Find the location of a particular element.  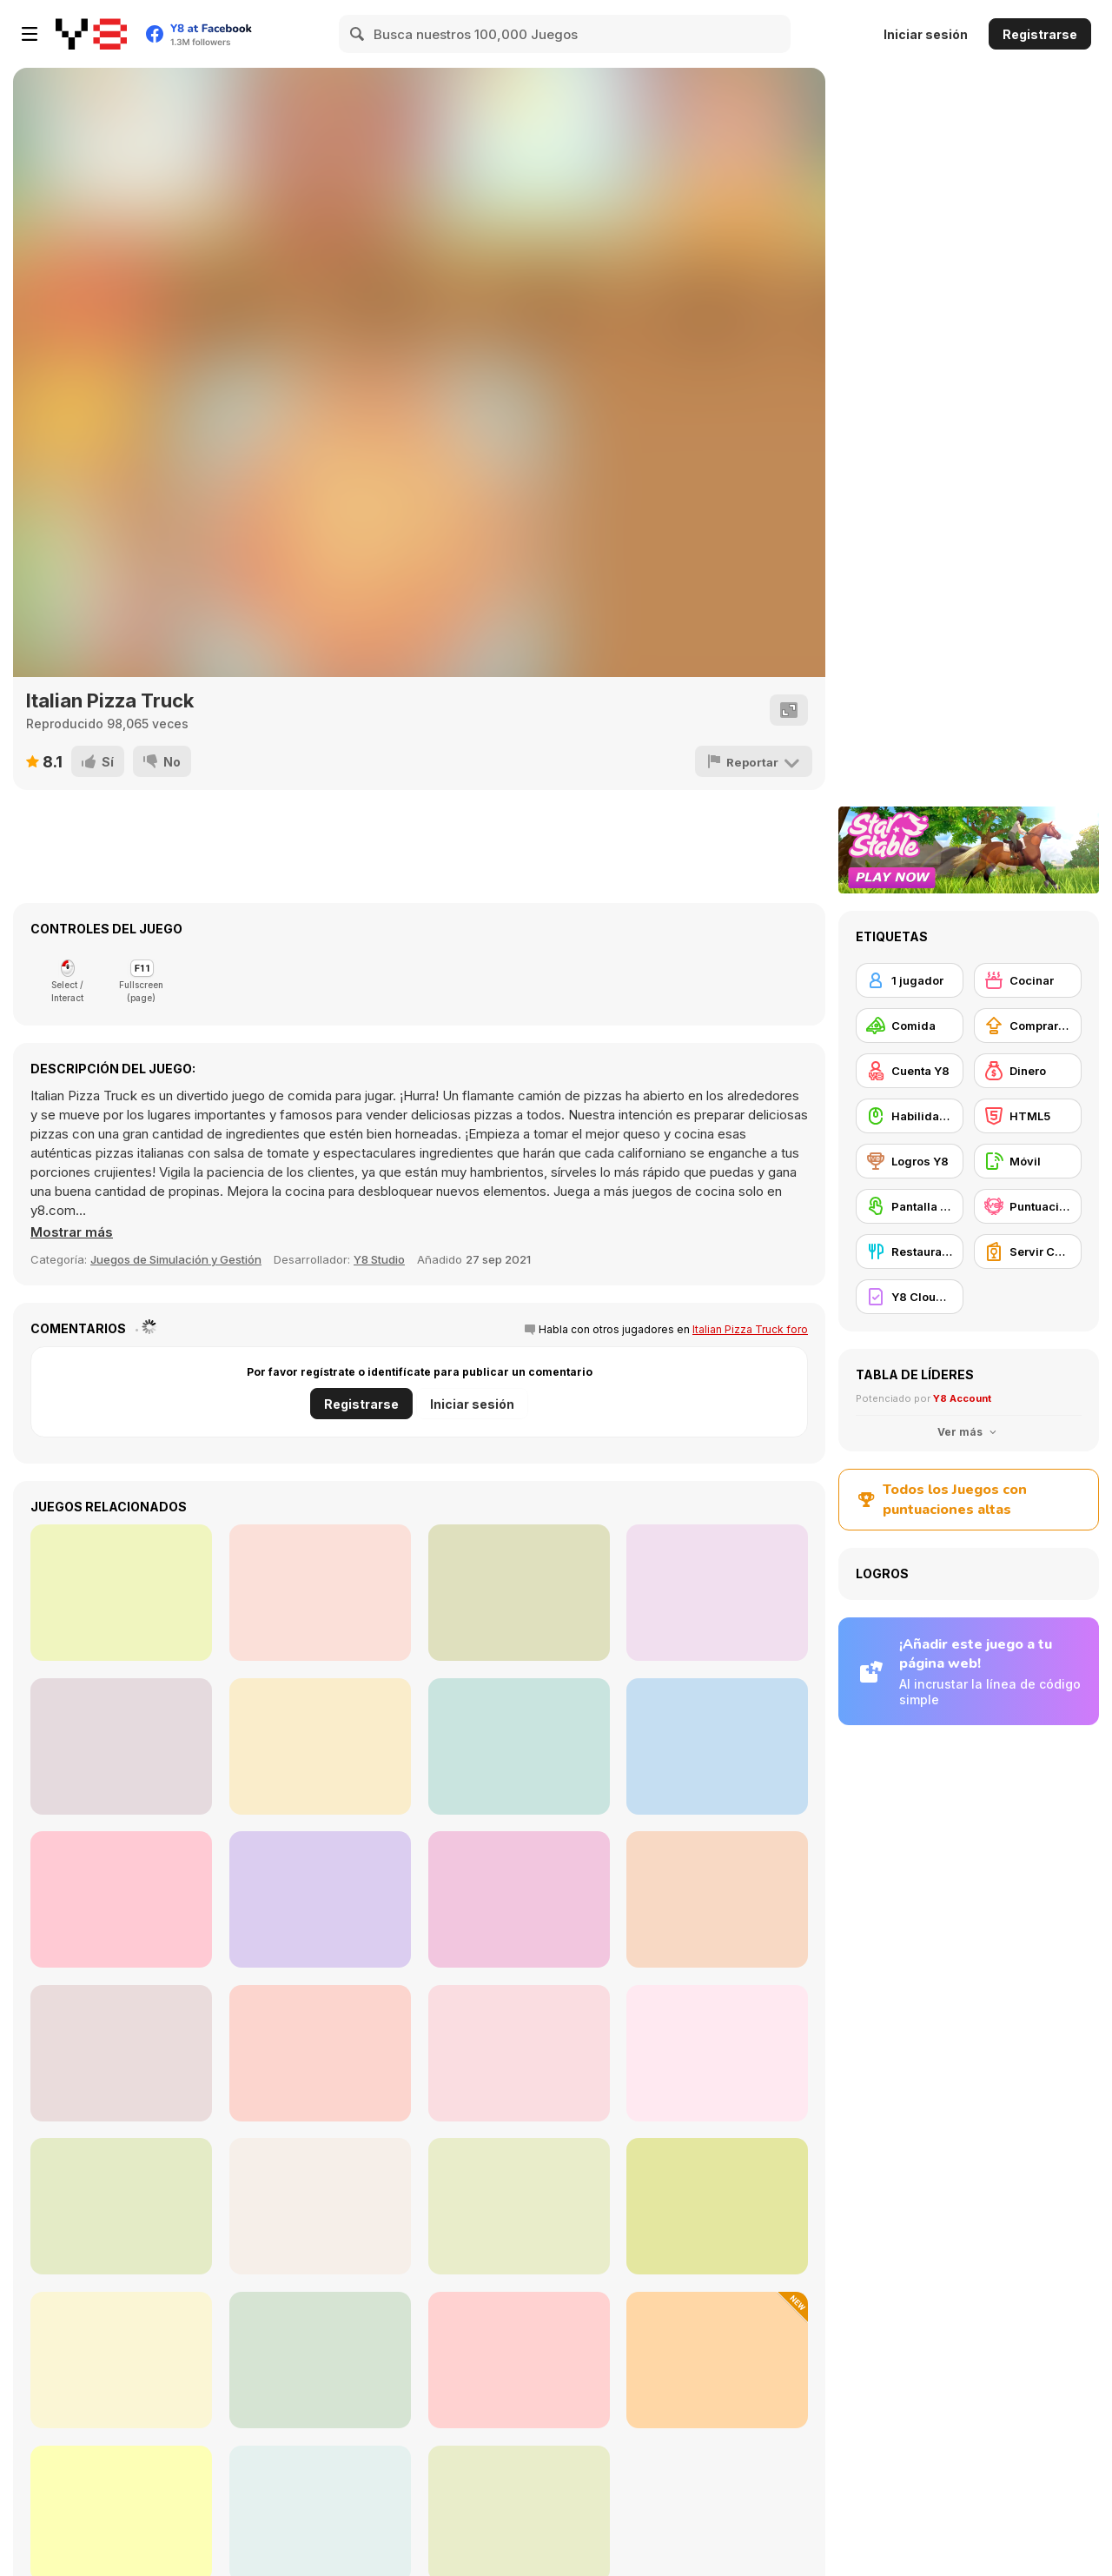

[Bunny Cakes!] is located at coordinates (519, 2053).